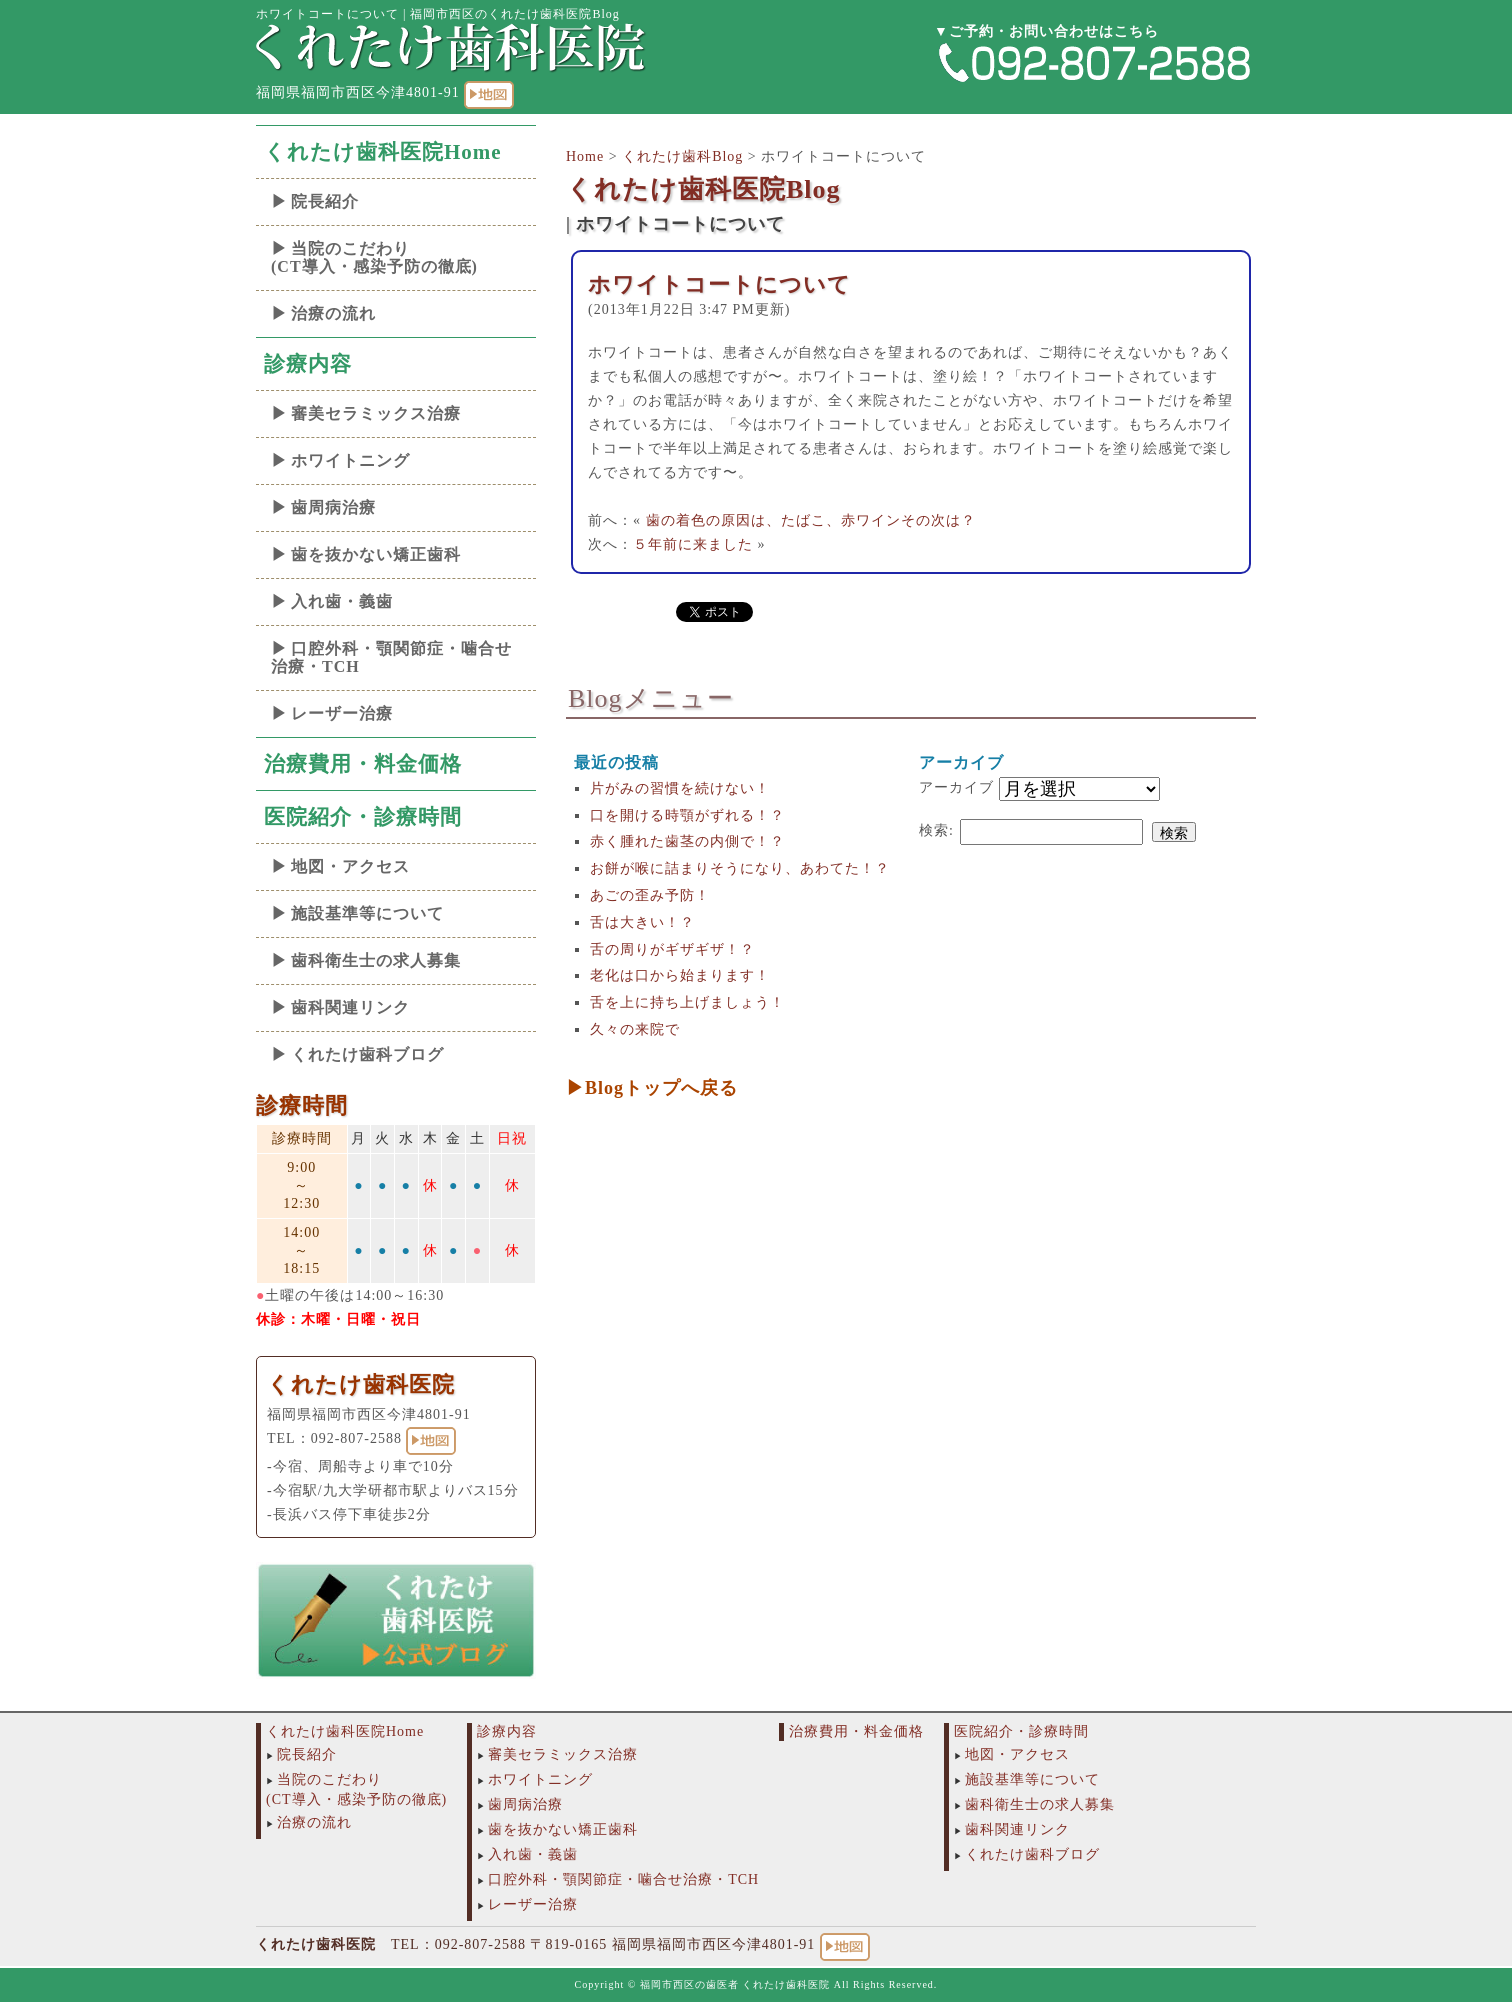  I want to click on 入れ歯・義歯, so click(342, 601).